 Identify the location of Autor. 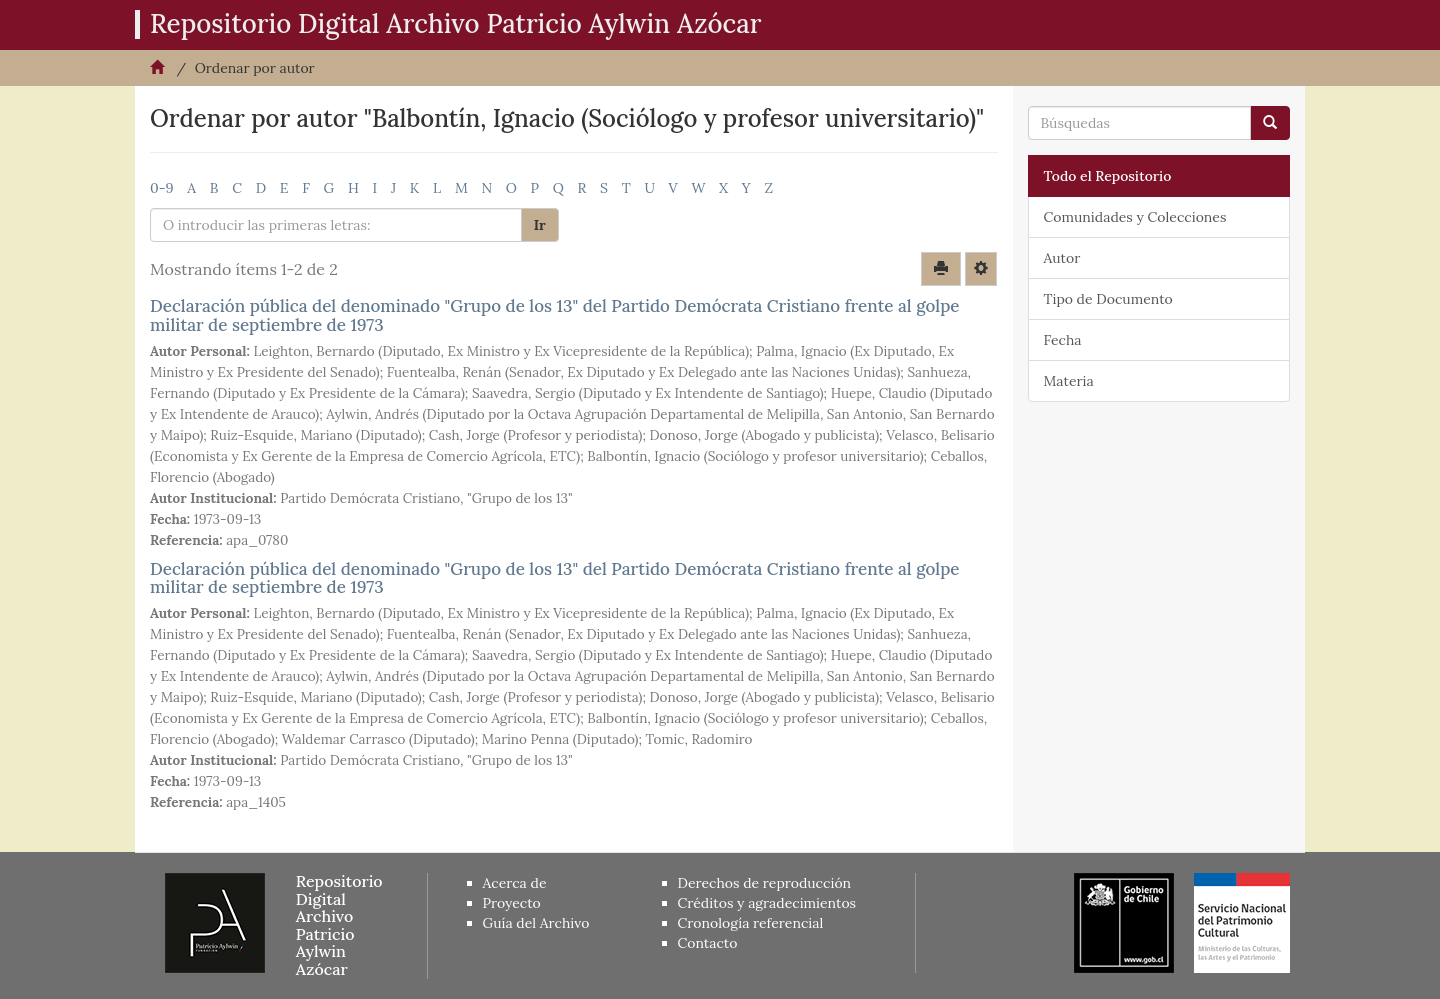
(1062, 258).